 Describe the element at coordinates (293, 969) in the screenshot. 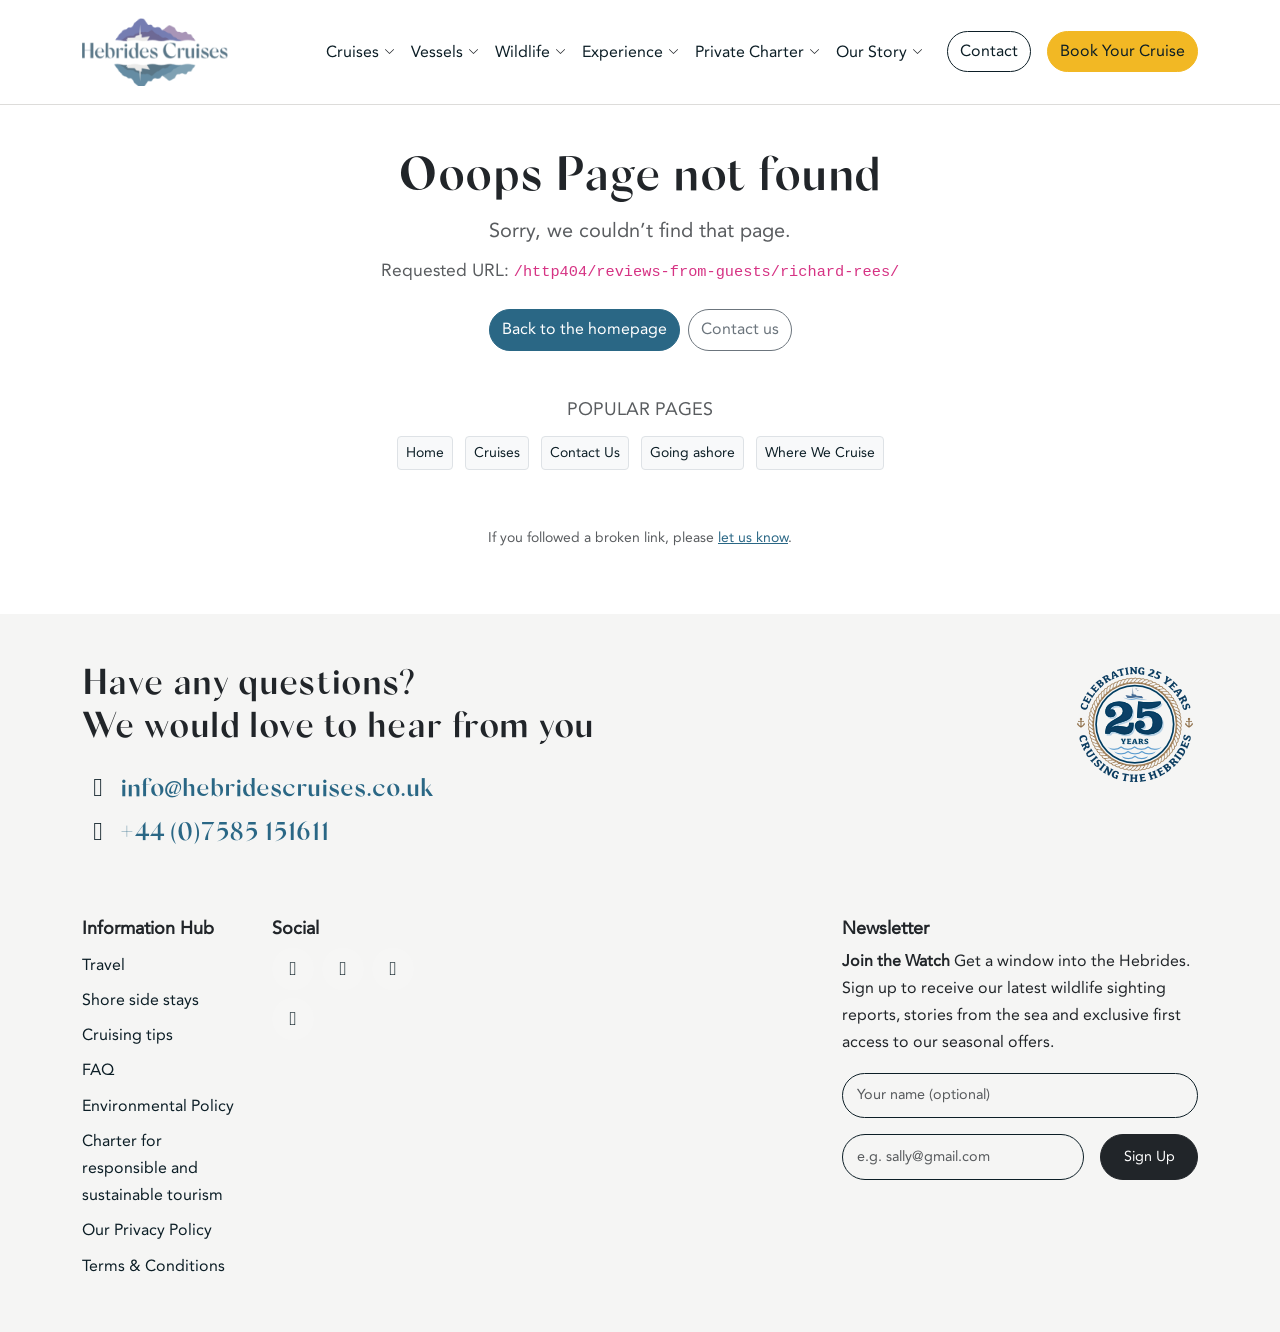

I see `[Facebook]` at that location.